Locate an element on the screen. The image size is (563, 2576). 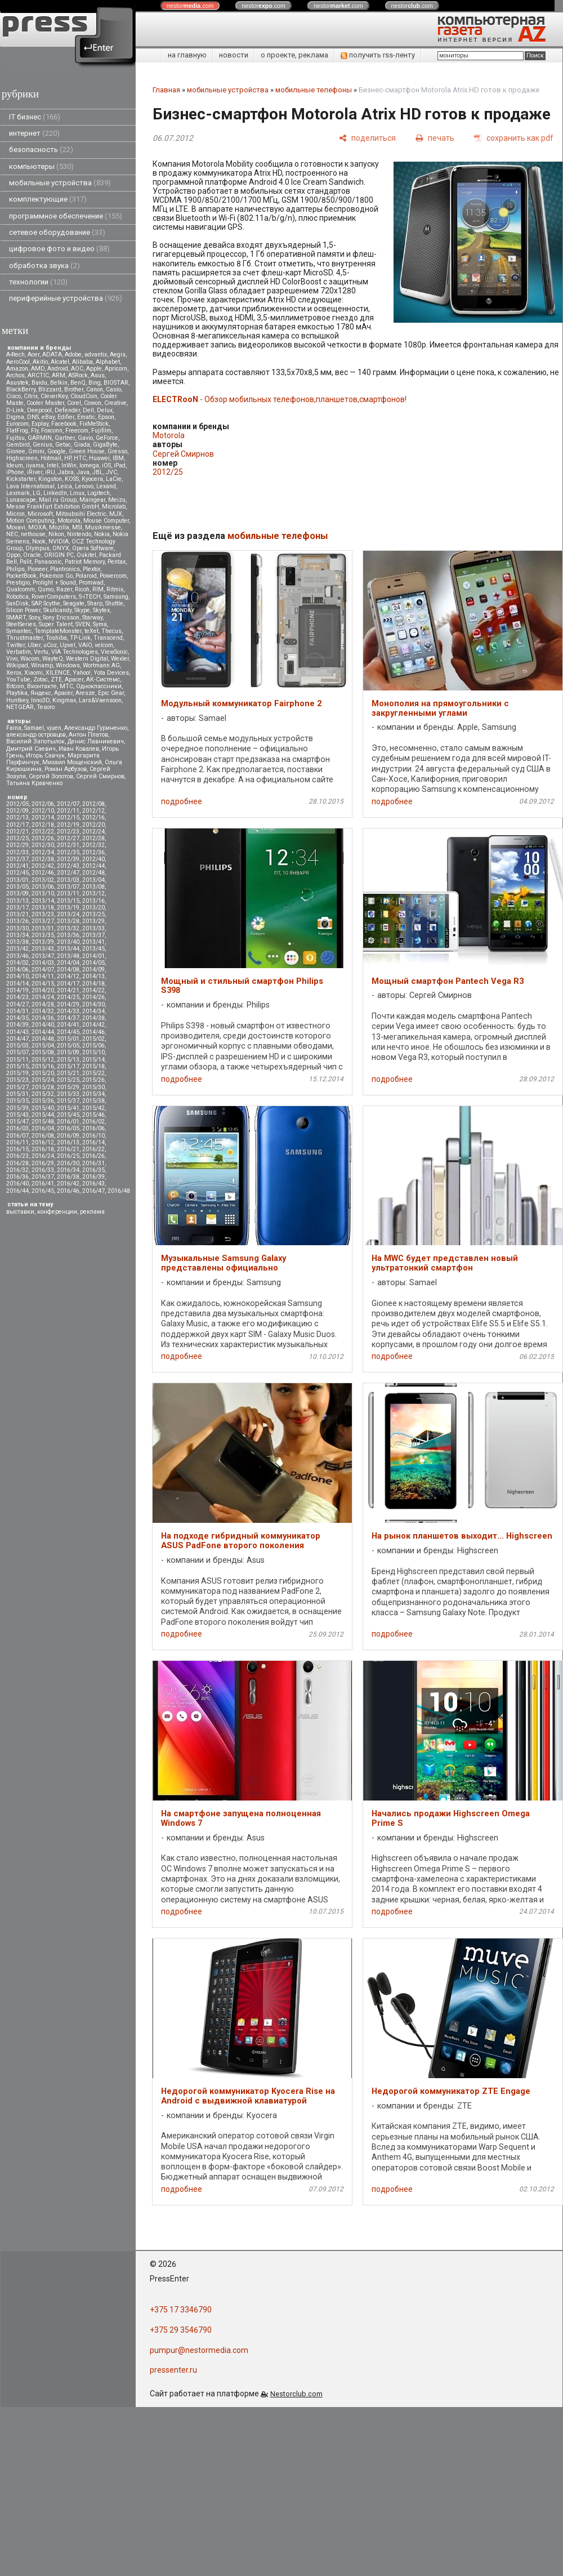
2015/25 is located at coordinates (68, 1080).